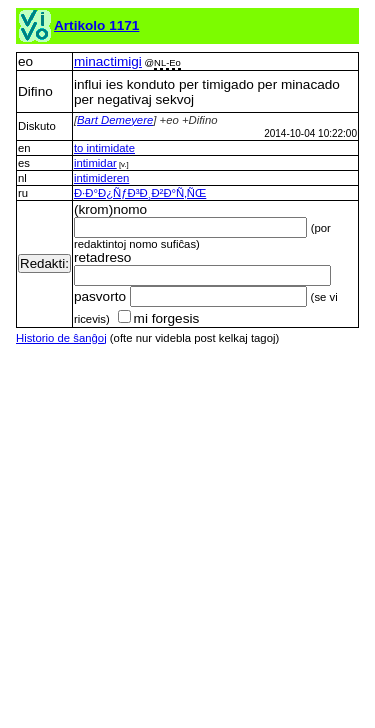 This screenshot has width=375, height=728. I want to click on minactimigi, so click(108, 61).